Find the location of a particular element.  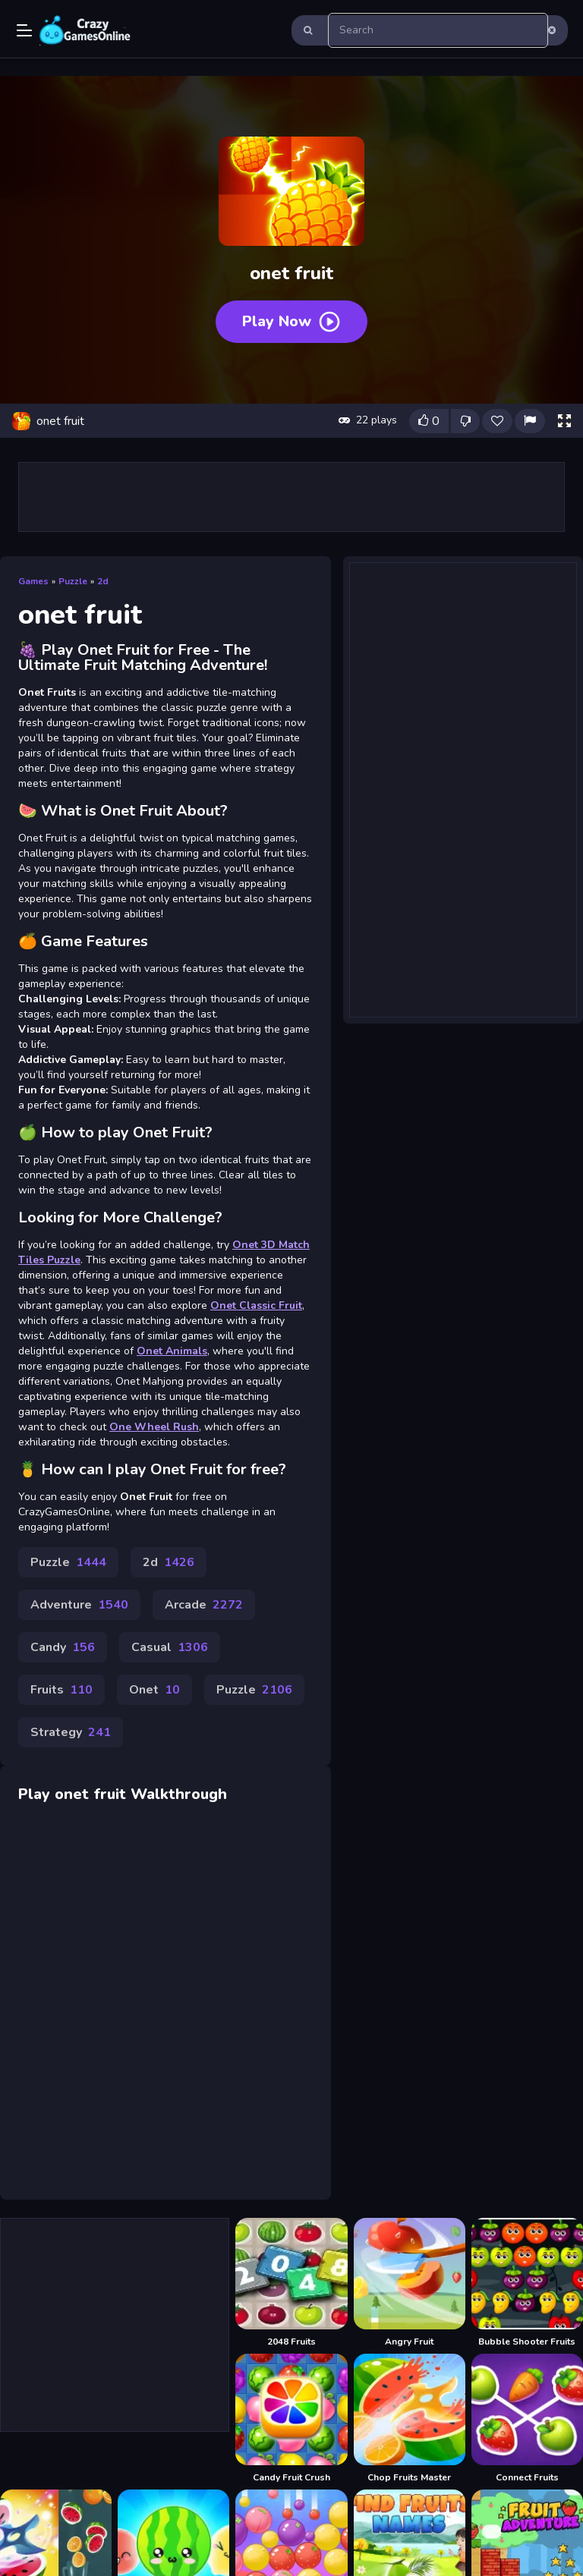

[Connect Fruits] is located at coordinates (527, 2418).